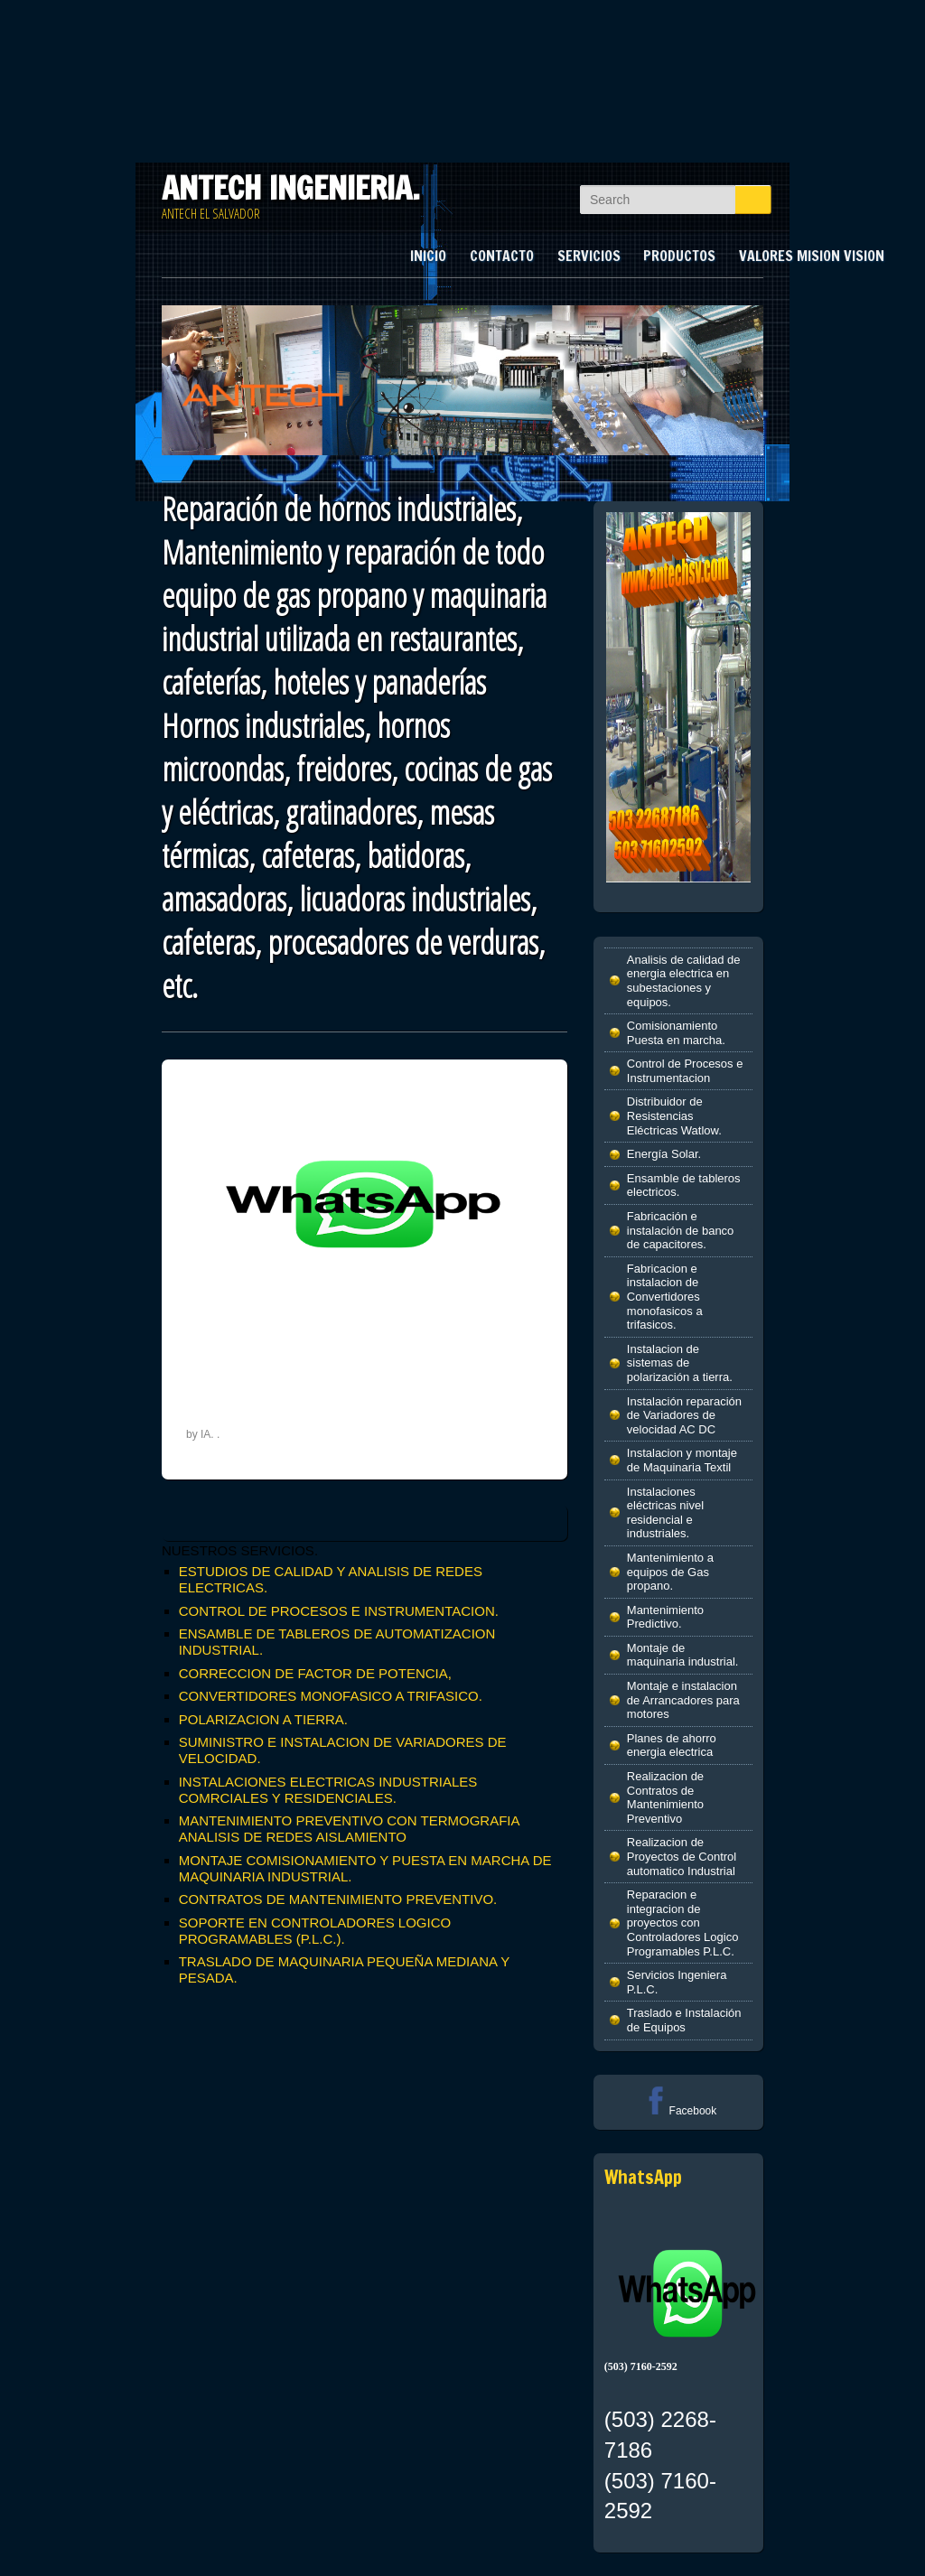 Image resolution: width=925 pixels, height=2576 pixels. I want to click on Control de Procesos e Instrumentacion, so click(685, 1071).